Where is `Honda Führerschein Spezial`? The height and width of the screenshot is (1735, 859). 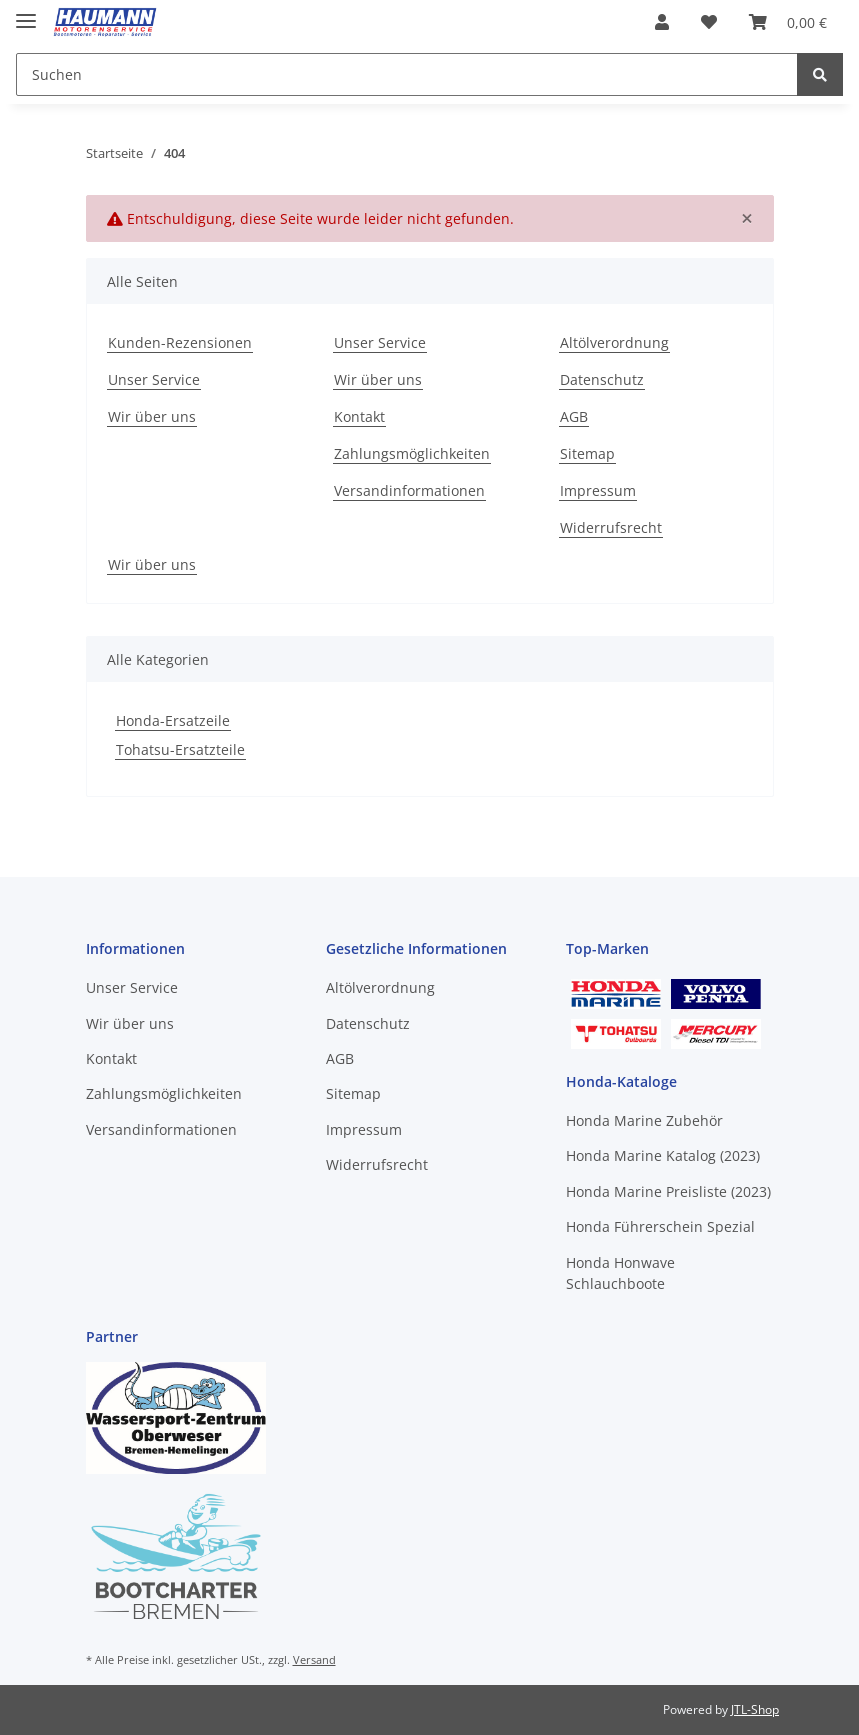
Honda Führerschein Spezial is located at coordinates (660, 1226).